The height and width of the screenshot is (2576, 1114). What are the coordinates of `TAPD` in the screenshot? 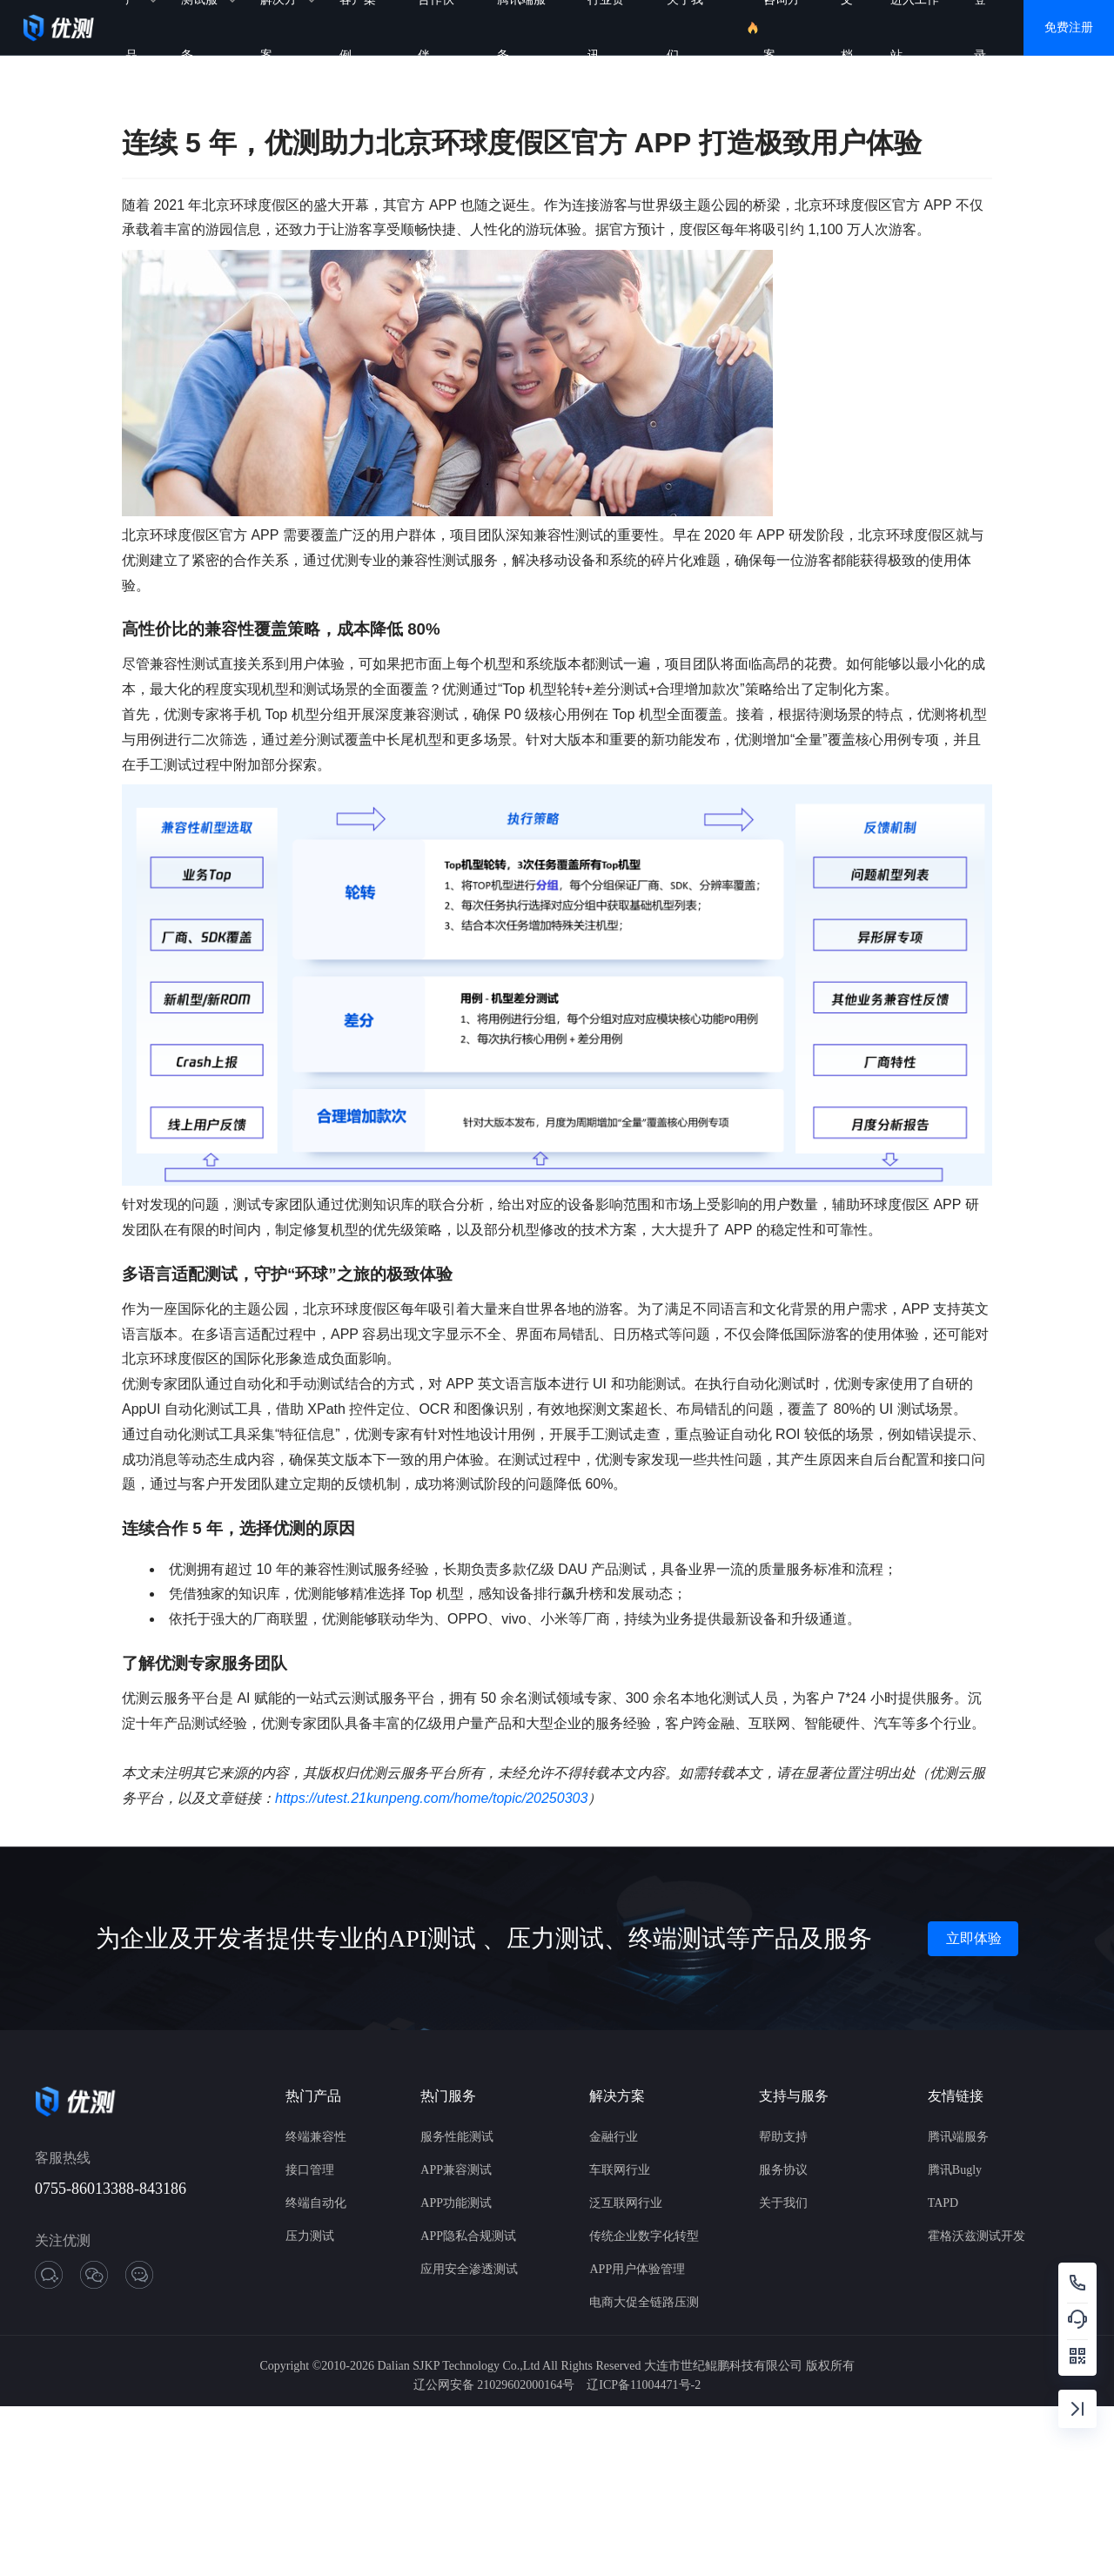 It's located at (943, 2202).